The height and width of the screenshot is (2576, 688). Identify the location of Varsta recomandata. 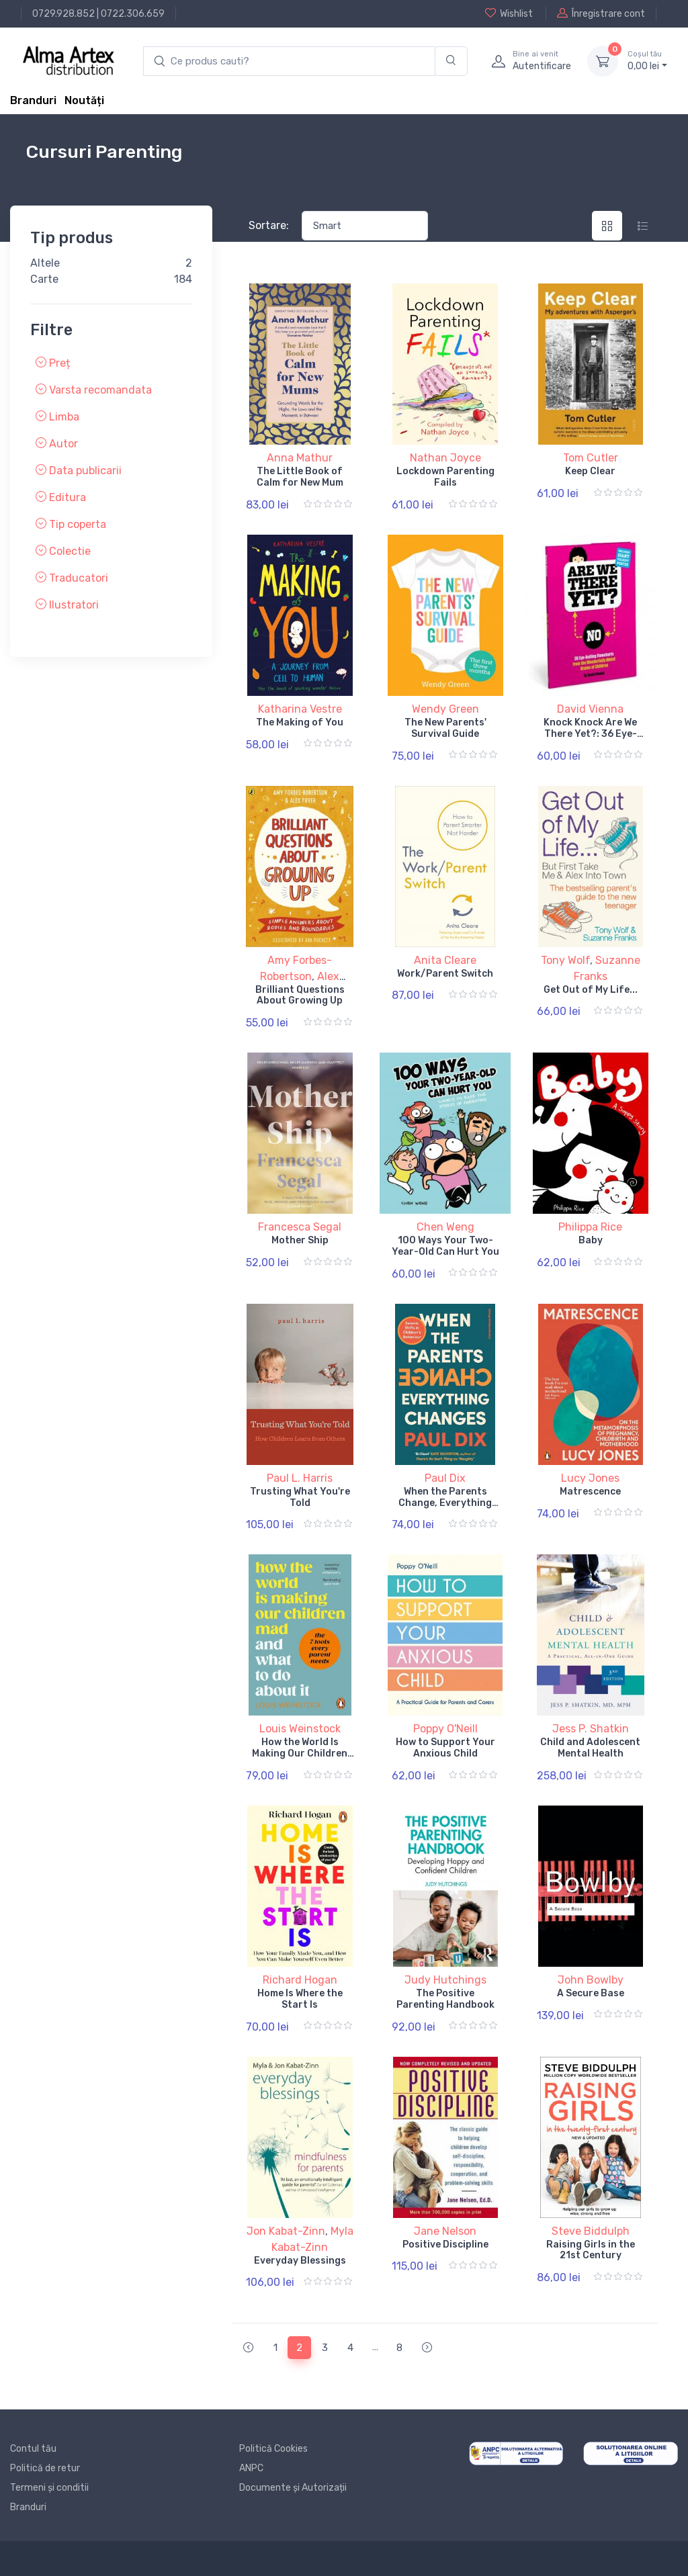
(94, 390).